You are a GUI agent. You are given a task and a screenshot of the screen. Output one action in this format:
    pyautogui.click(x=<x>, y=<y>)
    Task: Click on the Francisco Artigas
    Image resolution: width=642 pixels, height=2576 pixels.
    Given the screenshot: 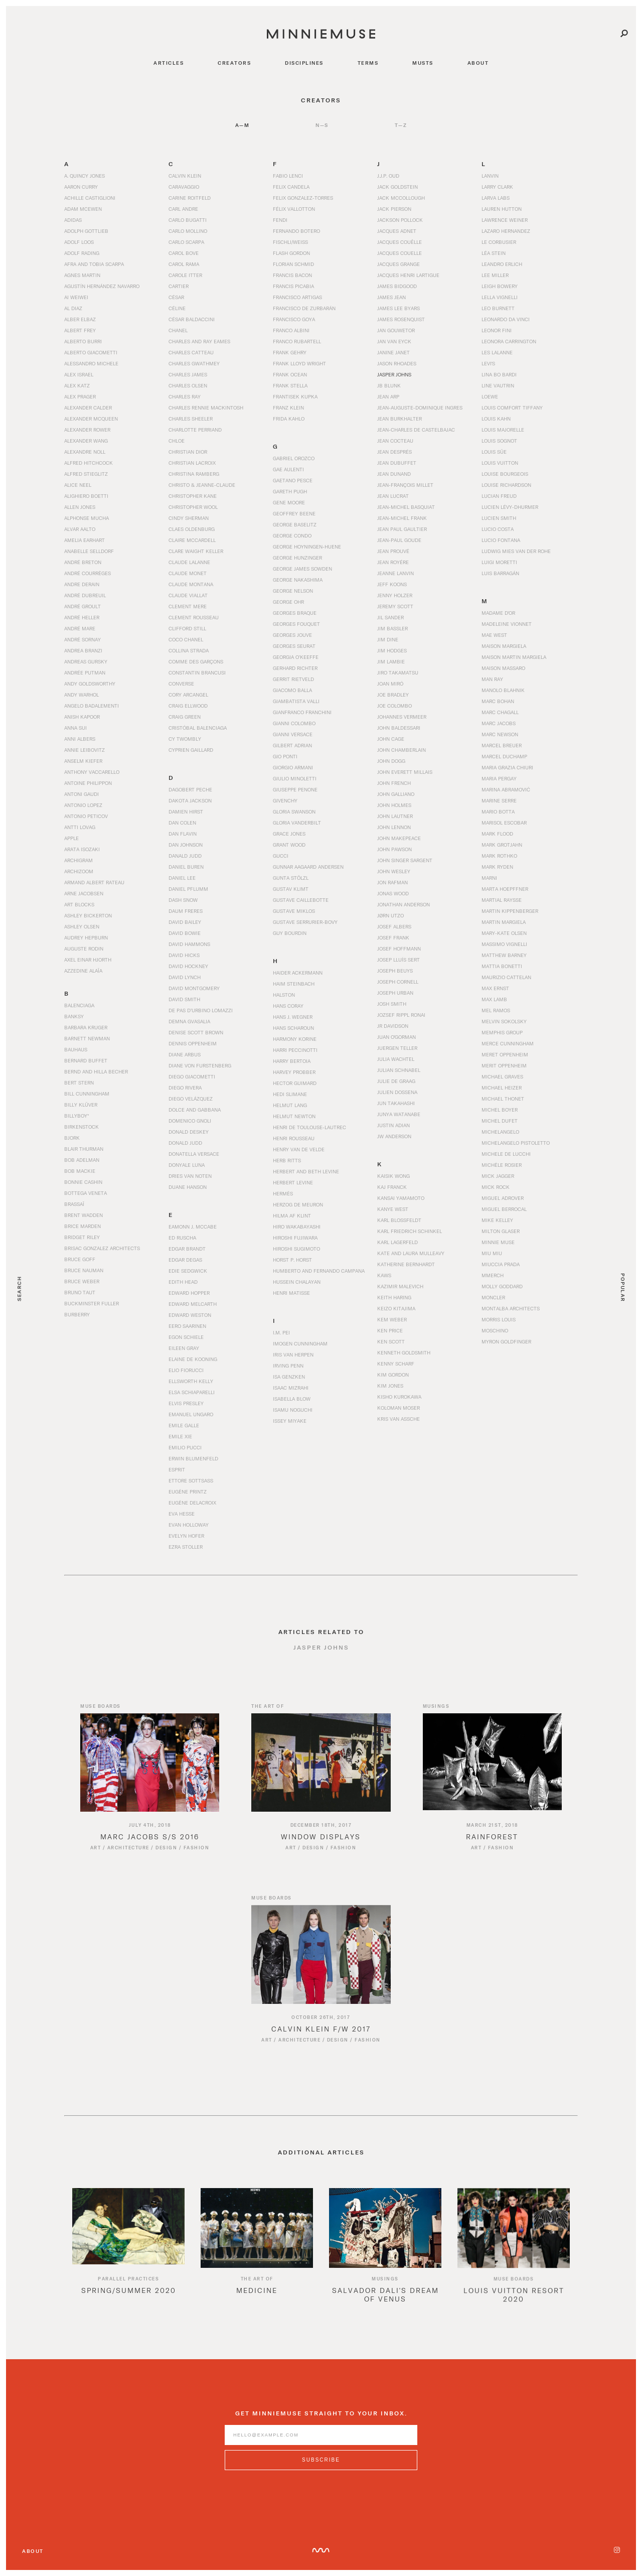 What is the action you would take?
    pyautogui.click(x=297, y=297)
    